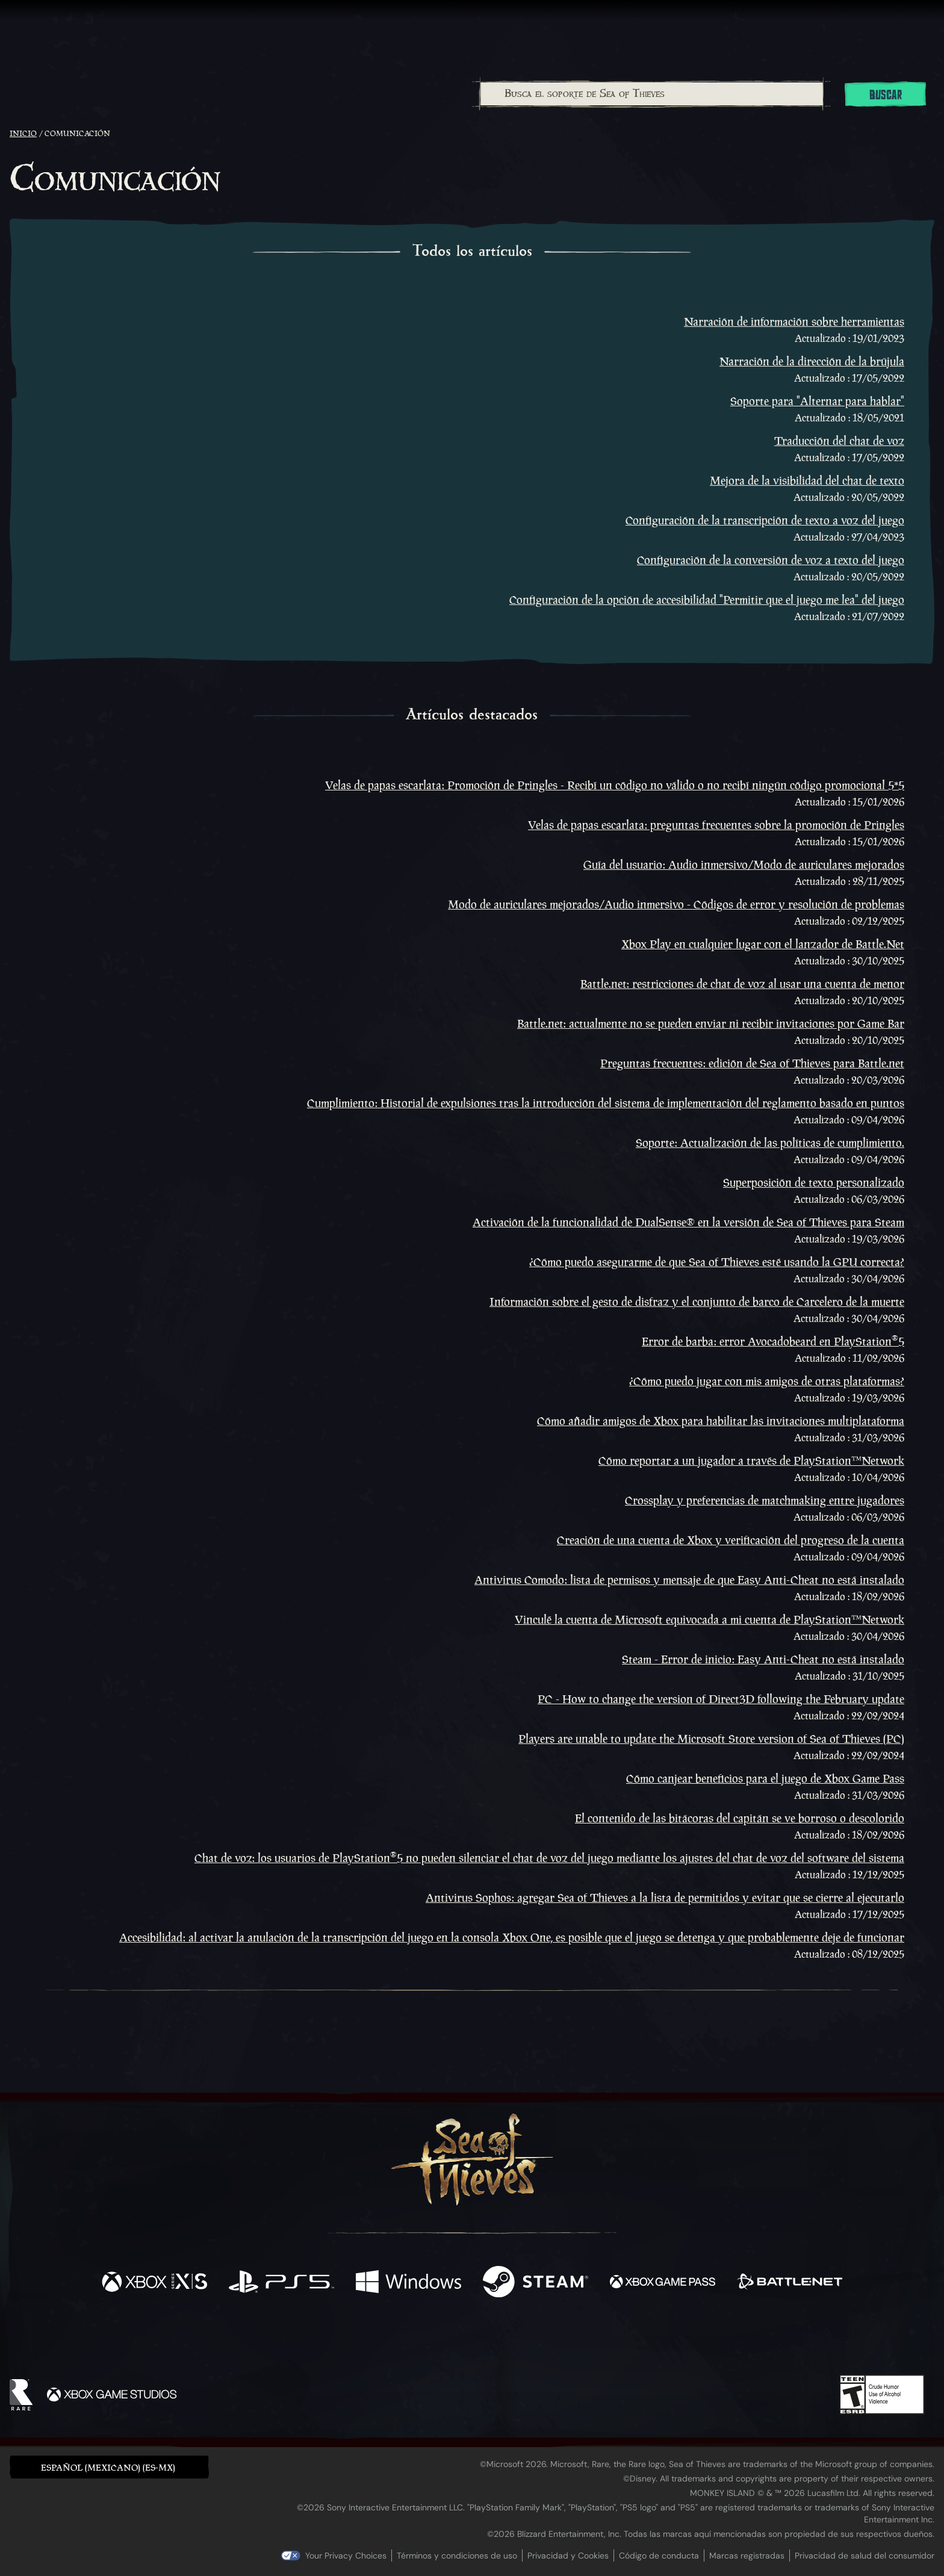 The image size is (944, 2576). Describe the element at coordinates (417, 2340) in the screenshot. I see `[Twitch]` at that location.